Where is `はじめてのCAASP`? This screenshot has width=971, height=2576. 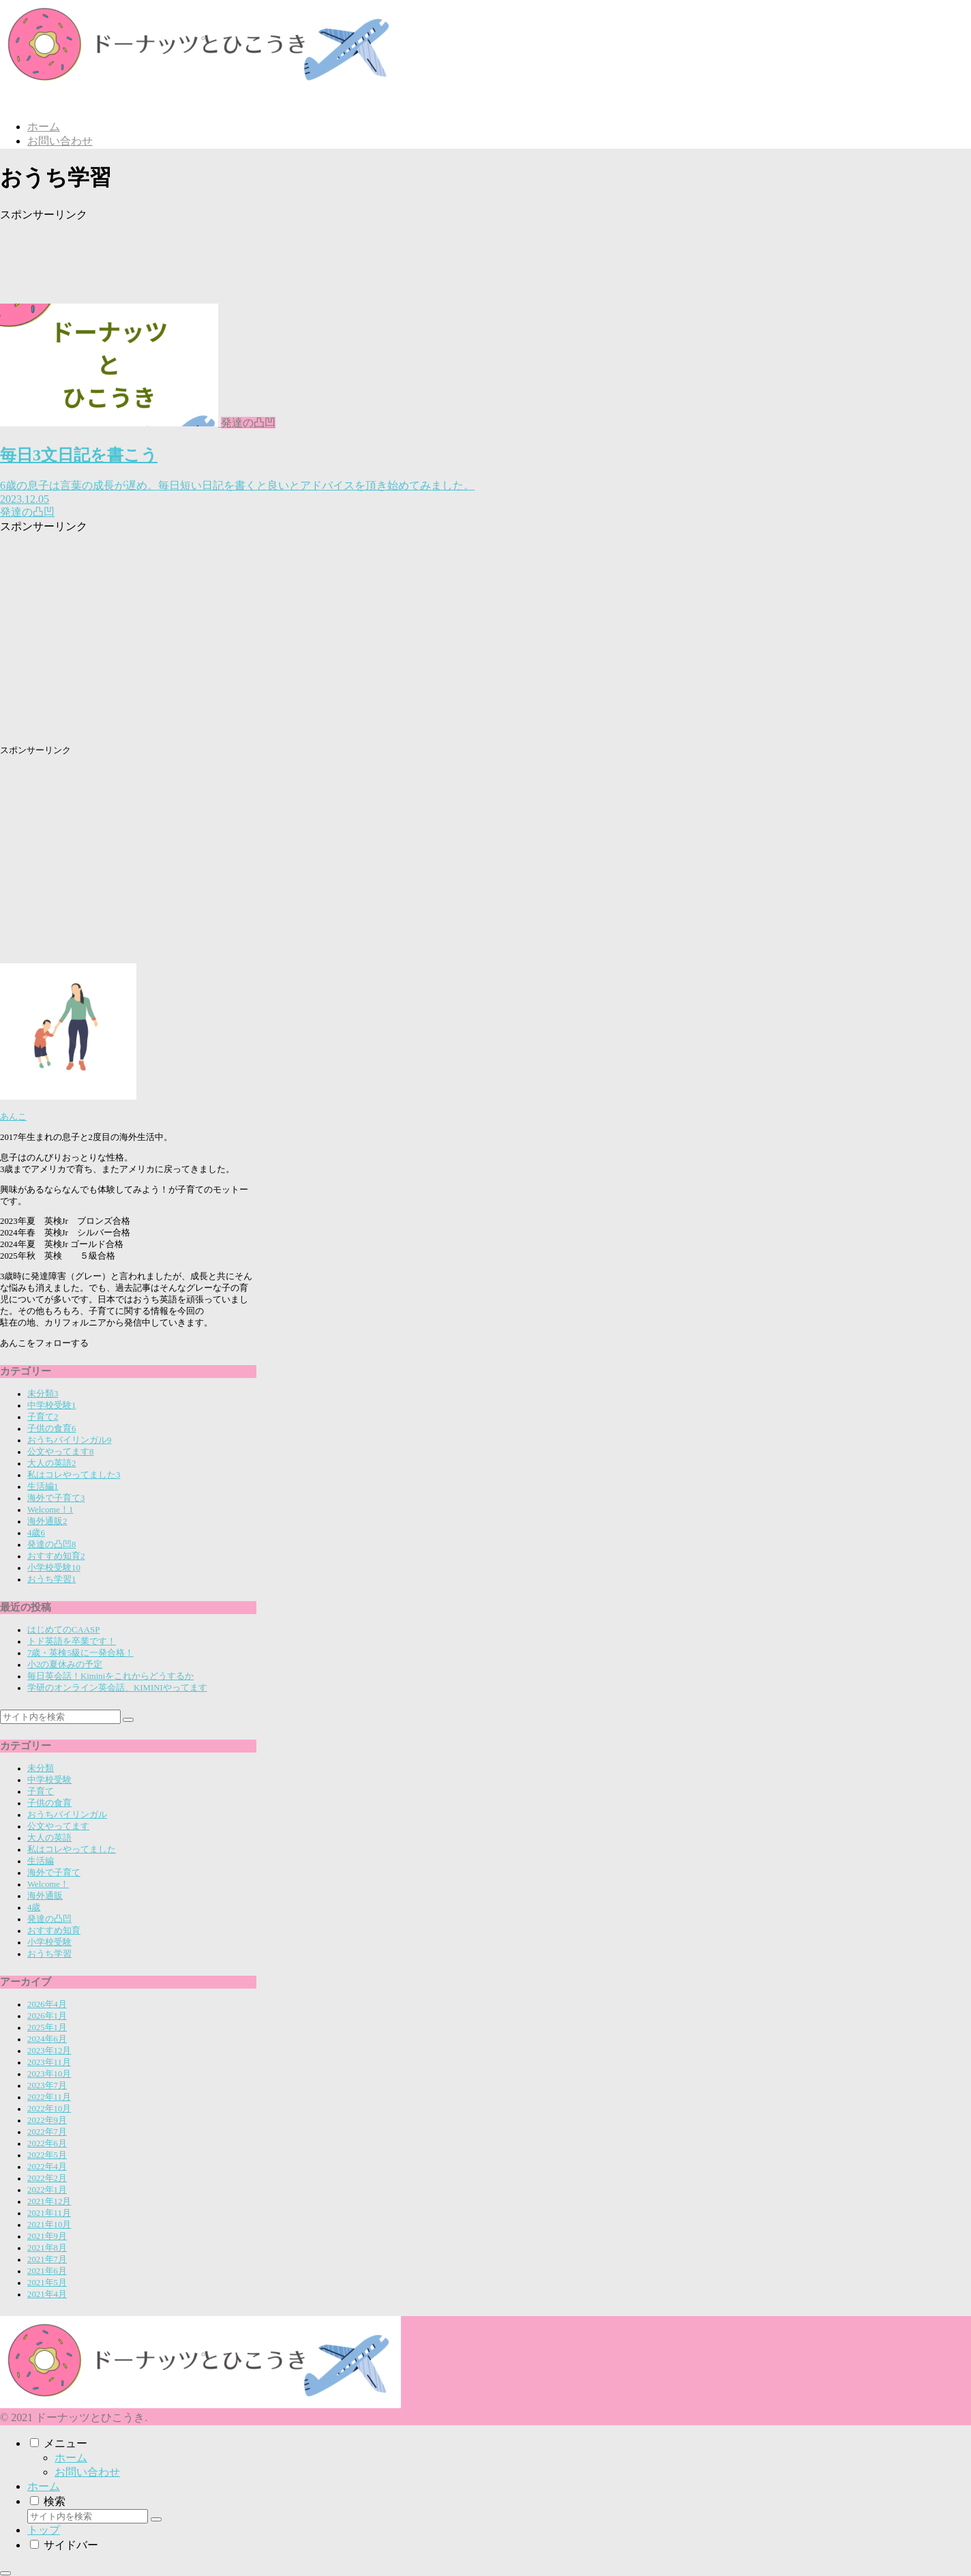
はじめてのCAASP is located at coordinates (63, 1630).